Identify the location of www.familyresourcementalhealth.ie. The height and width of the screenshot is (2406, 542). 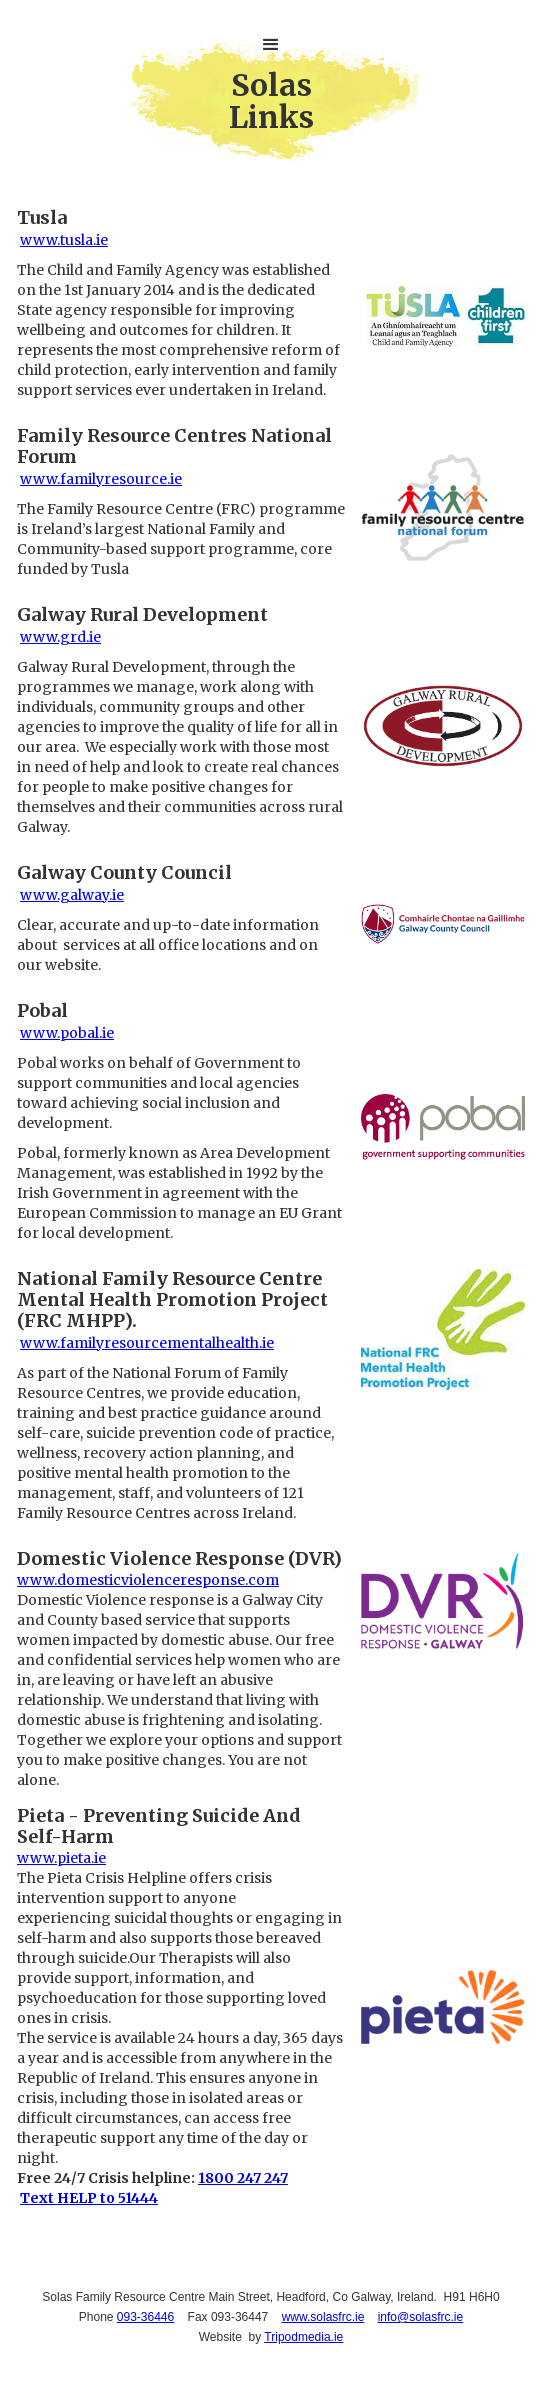
(147, 1343).